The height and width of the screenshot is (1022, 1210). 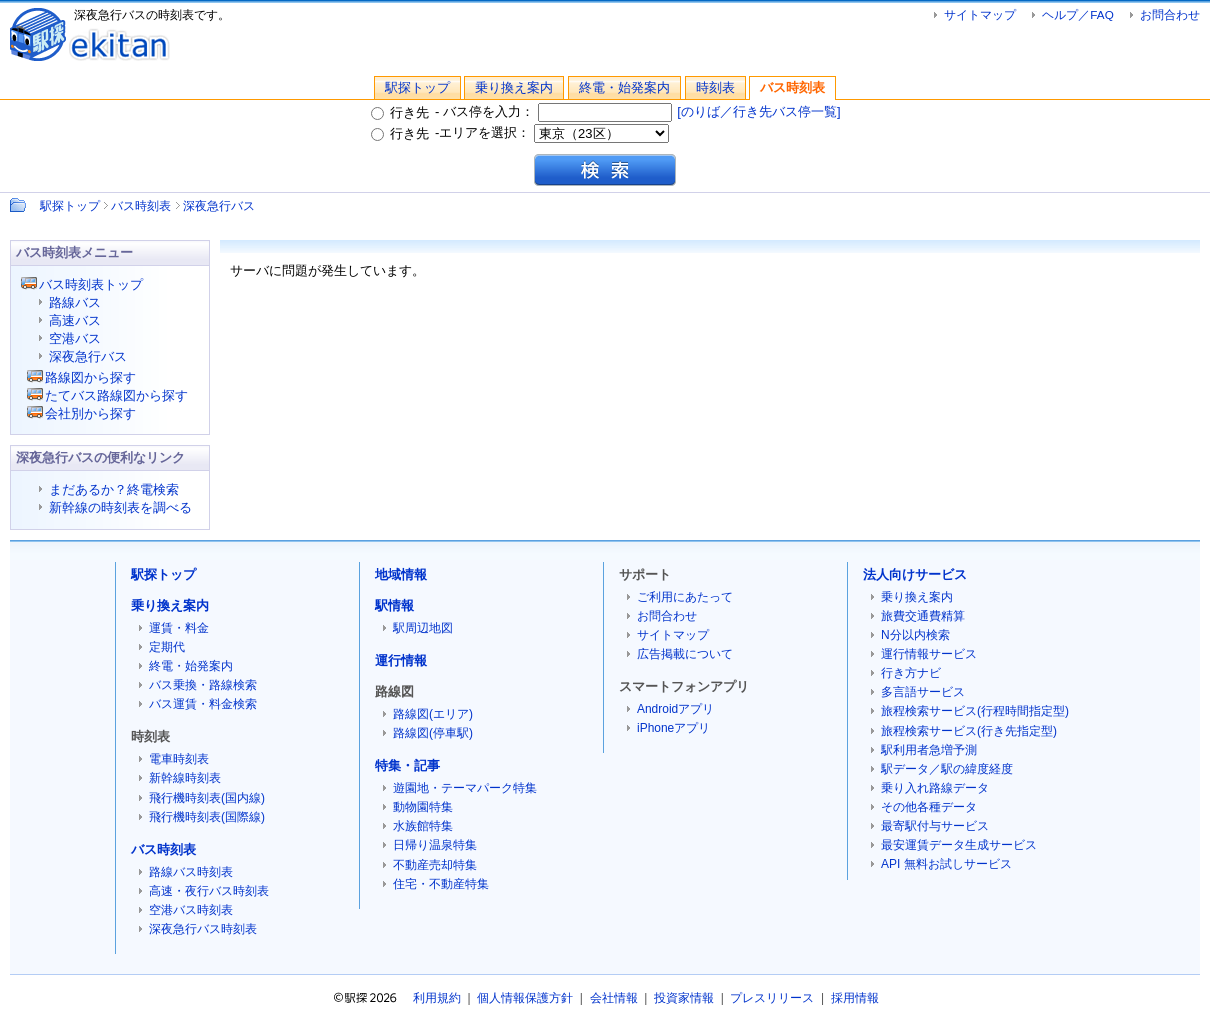 I want to click on 空港バス時刻表, so click(x=191, y=910).